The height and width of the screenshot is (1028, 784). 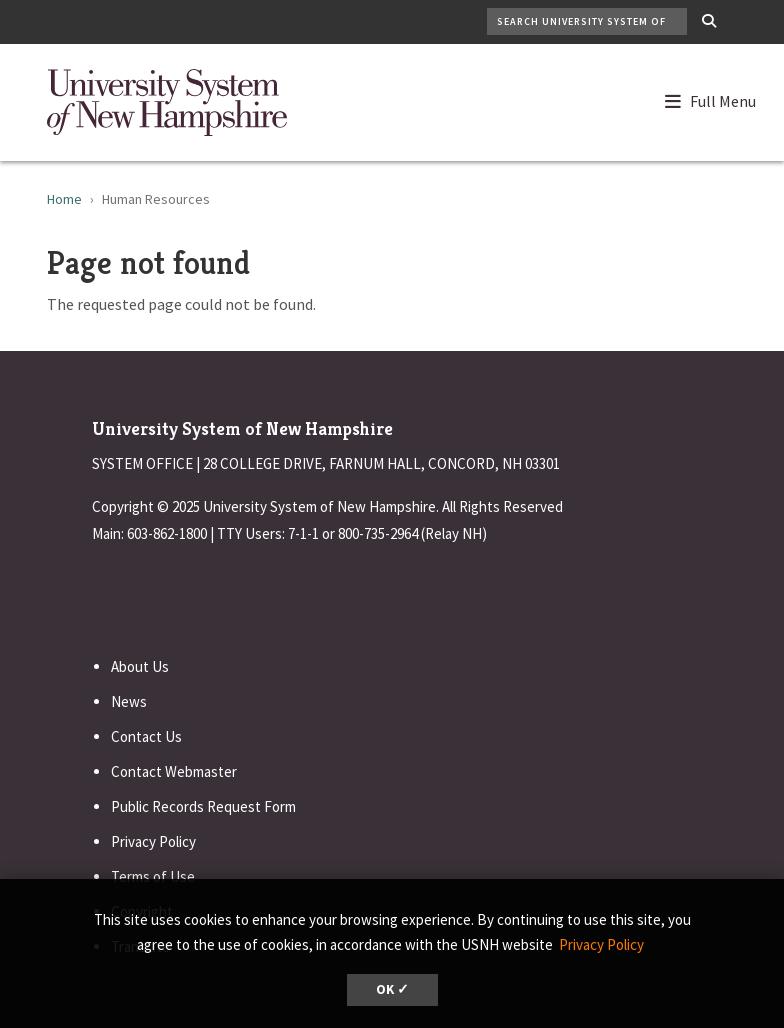 I want to click on Privacy Policy, so click(x=153, y=841).